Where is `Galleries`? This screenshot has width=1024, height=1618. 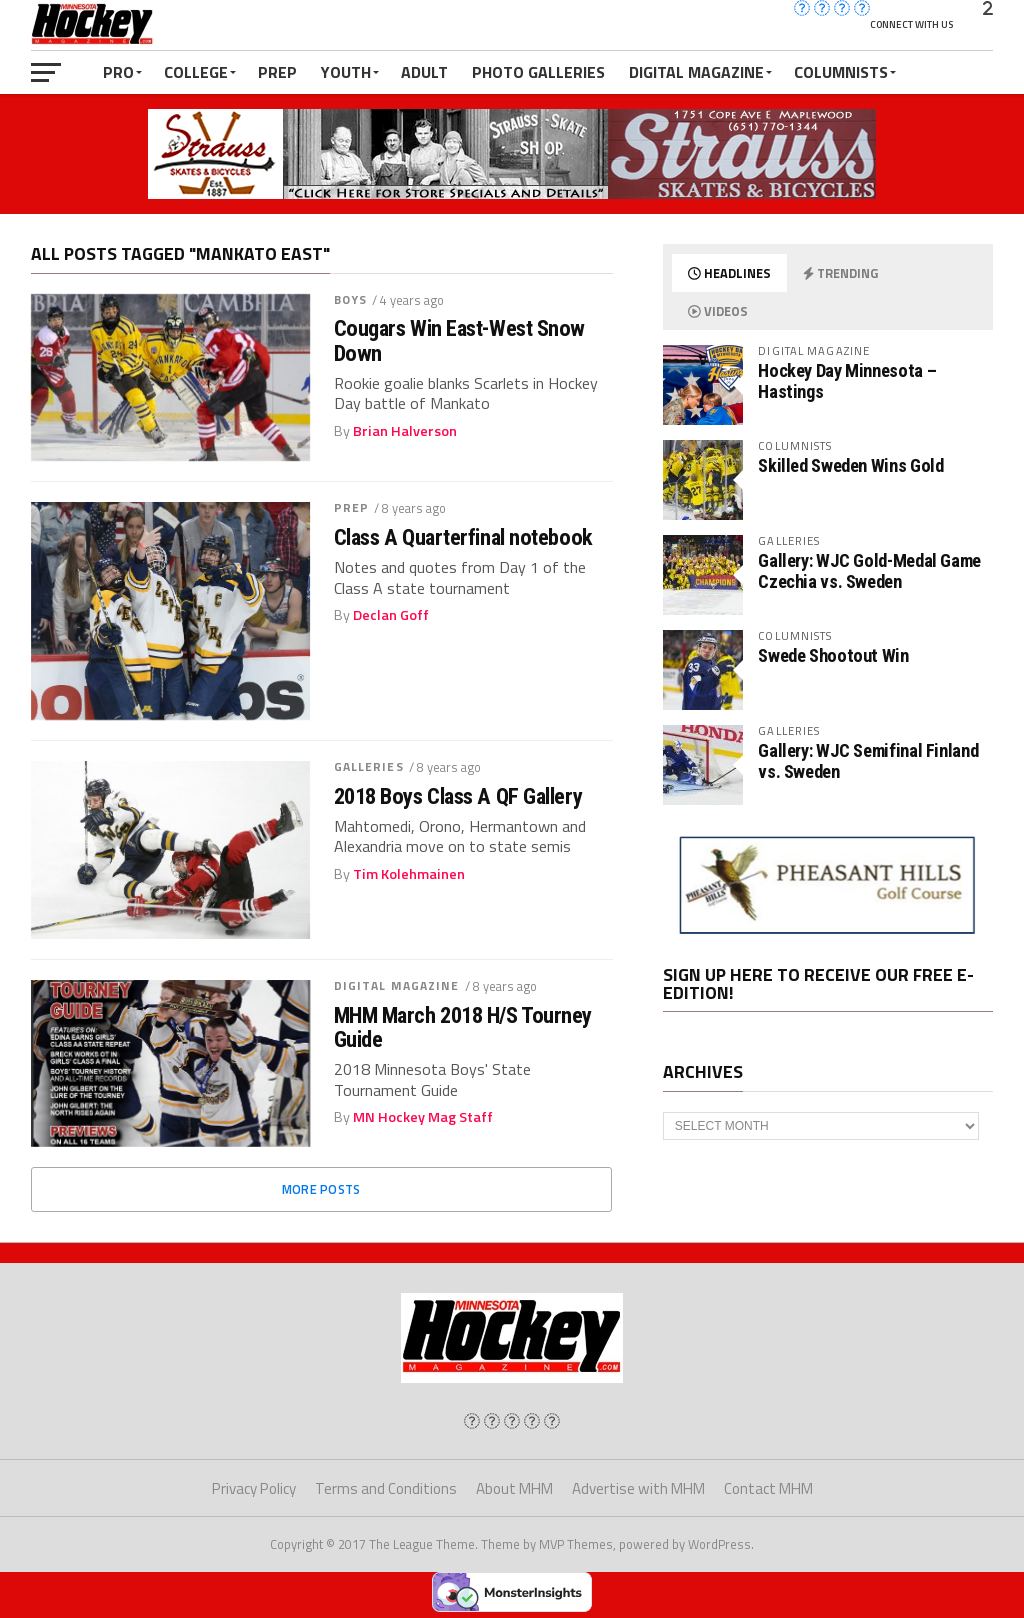
Galleries is located at coordinates (369, 766).